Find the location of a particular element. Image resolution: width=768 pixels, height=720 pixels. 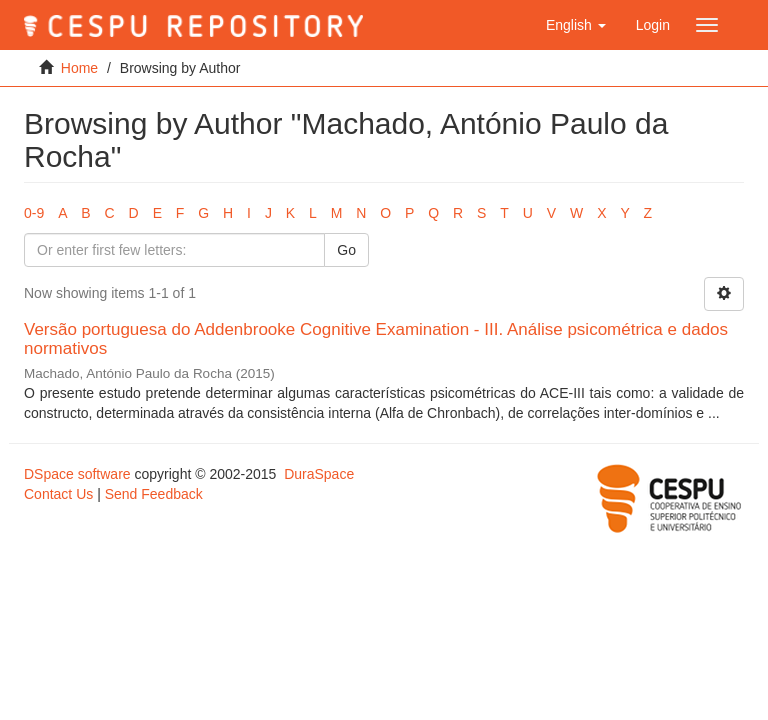

DSpace software is located at coordinates (77, 474).